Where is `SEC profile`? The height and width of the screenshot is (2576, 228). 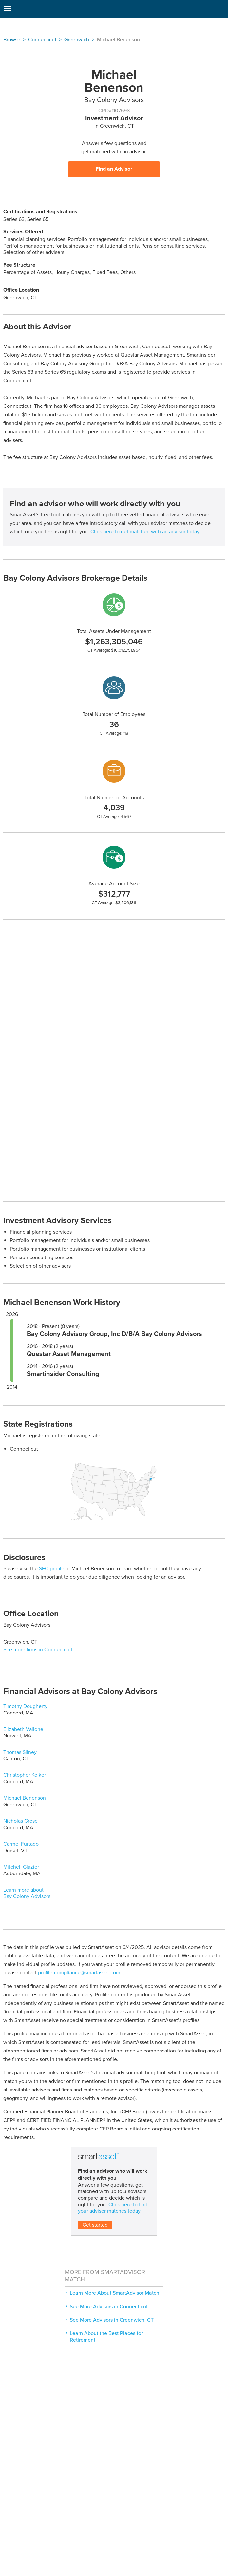 SEC profile is located at coordinates (51, 1568).